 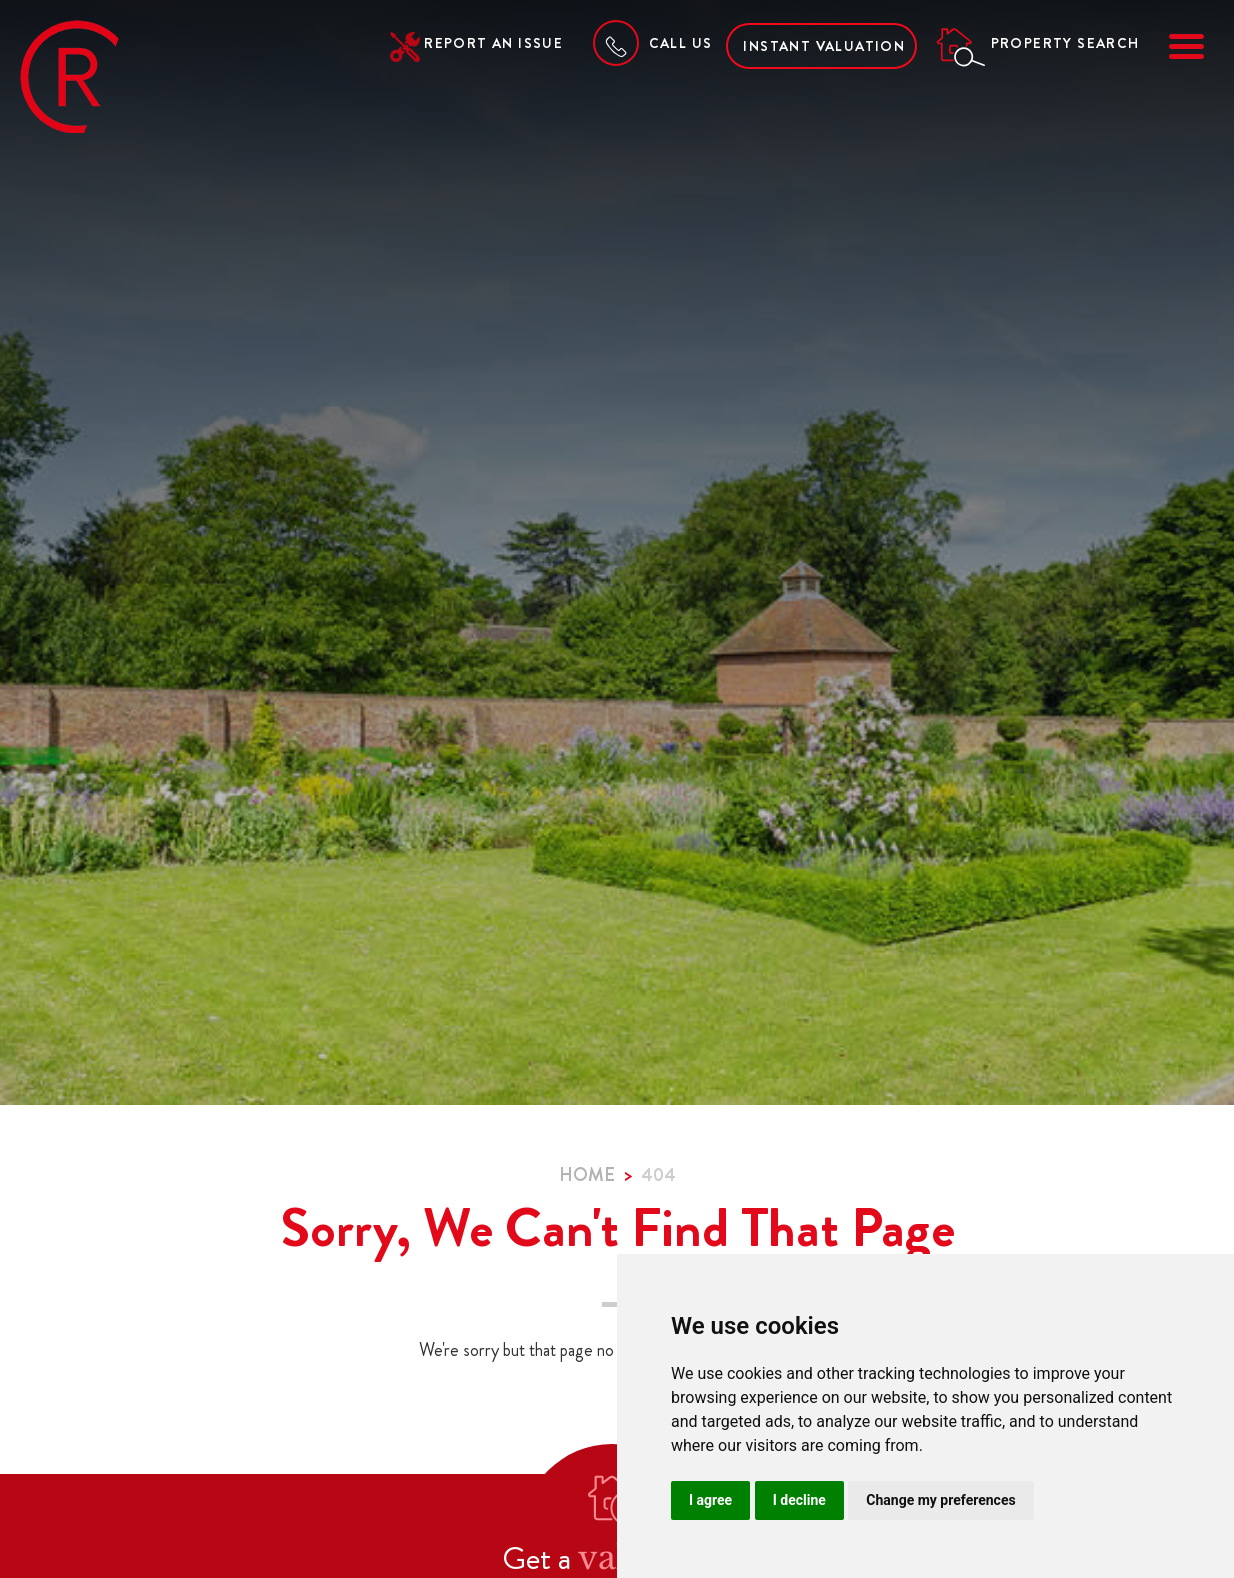 I want to click on Instant Valuation, so click(x=824, y=46).